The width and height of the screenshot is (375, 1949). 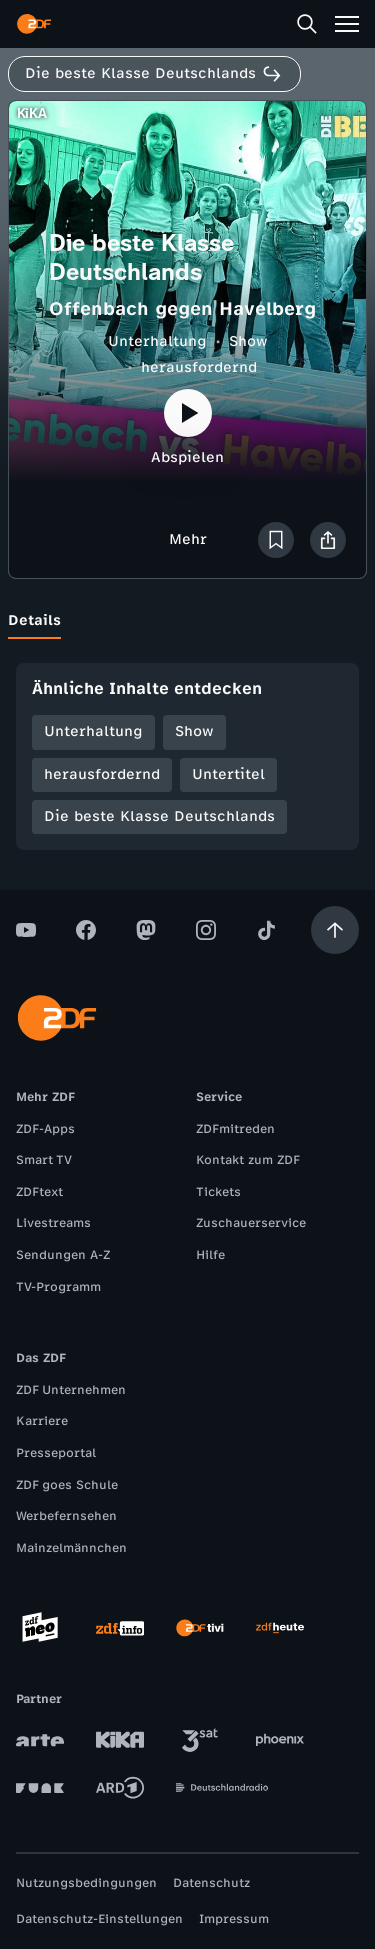 I want to click on [Suche], so click(x=307, y=24).